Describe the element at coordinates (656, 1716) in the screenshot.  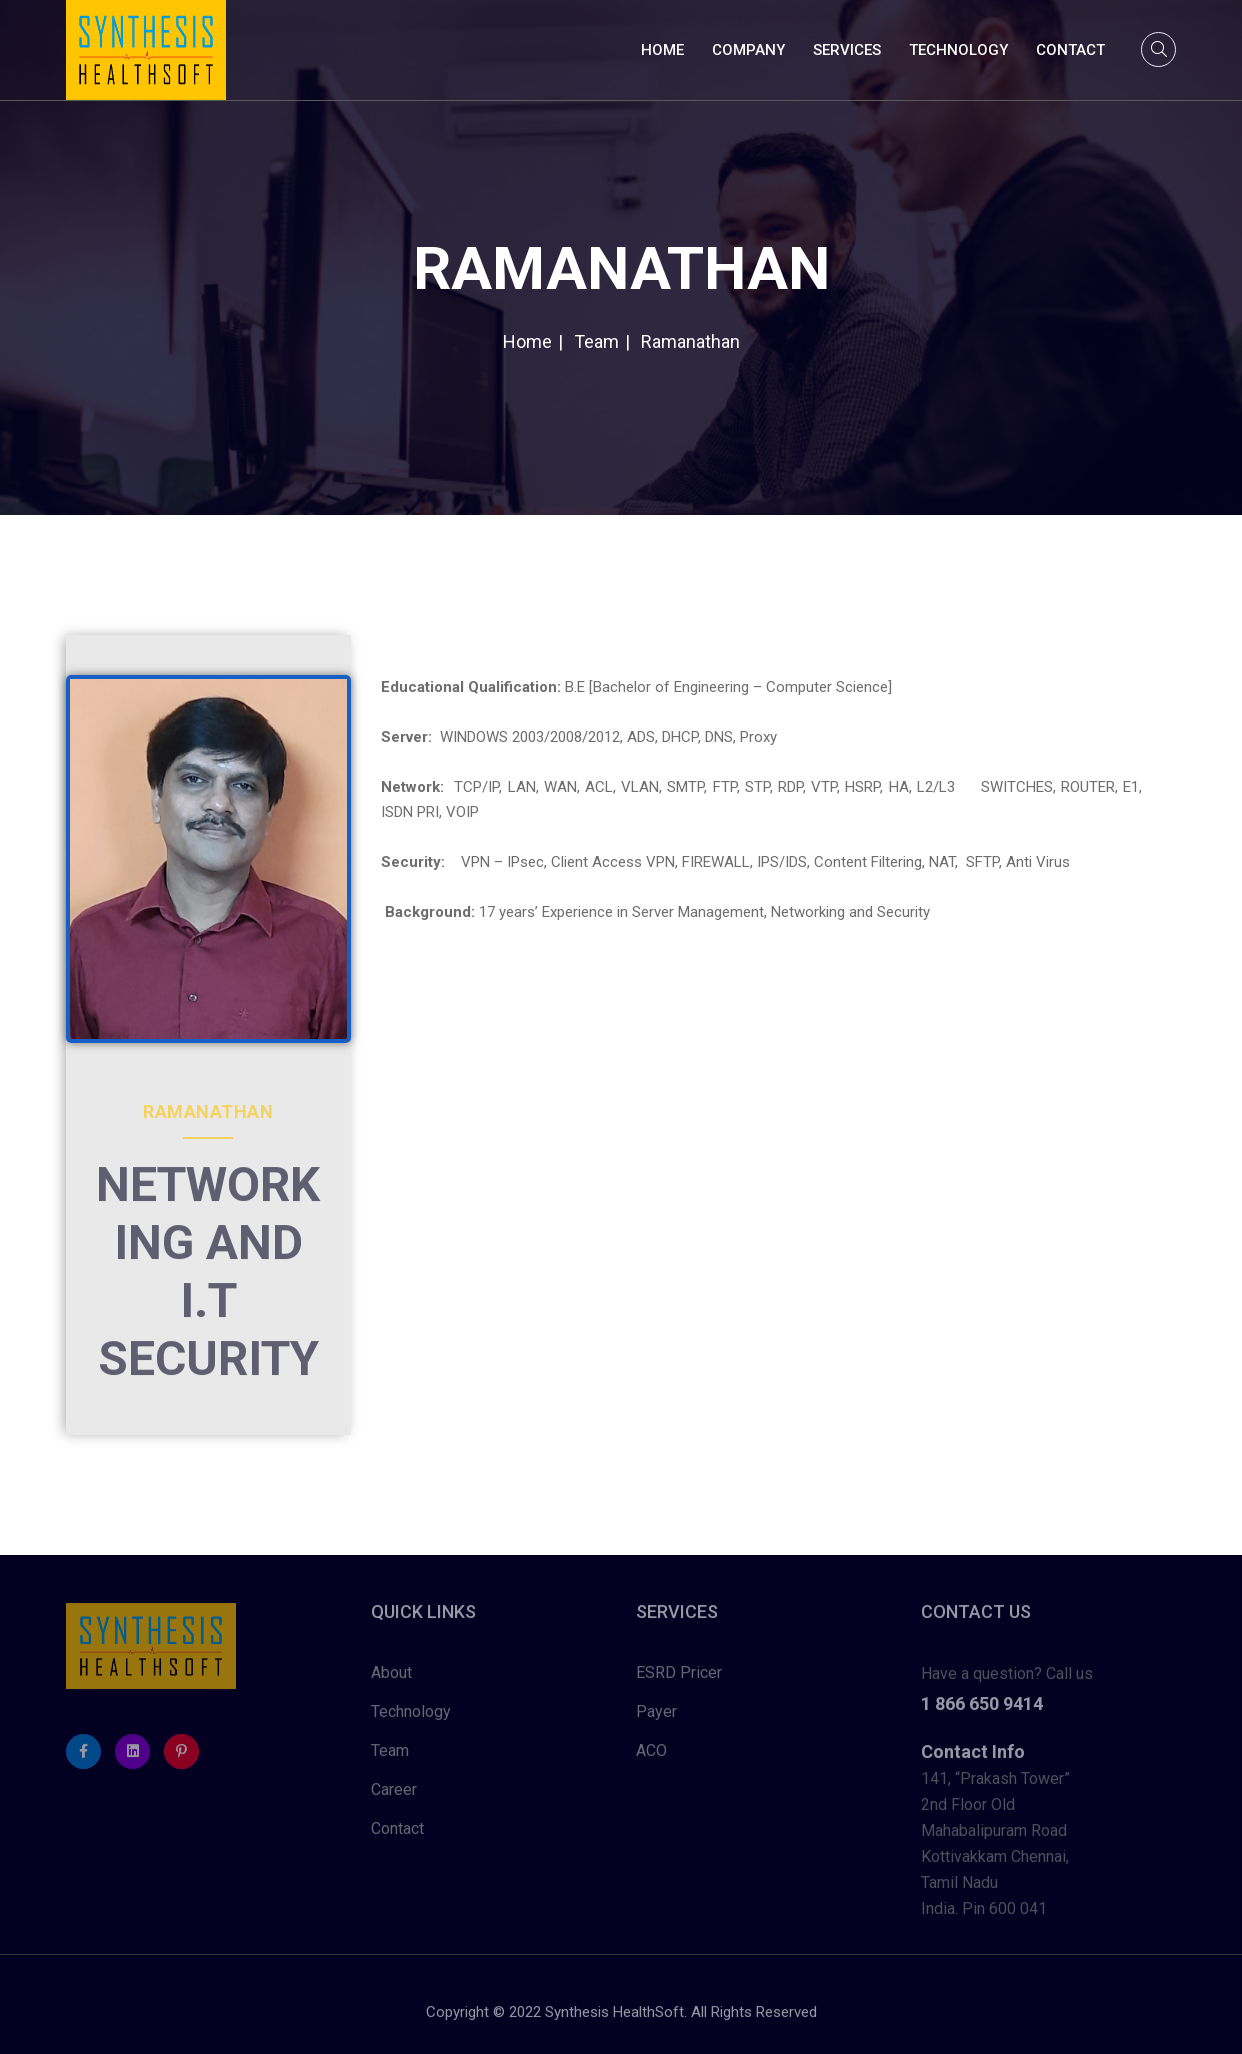
I see `Payer` at that location.